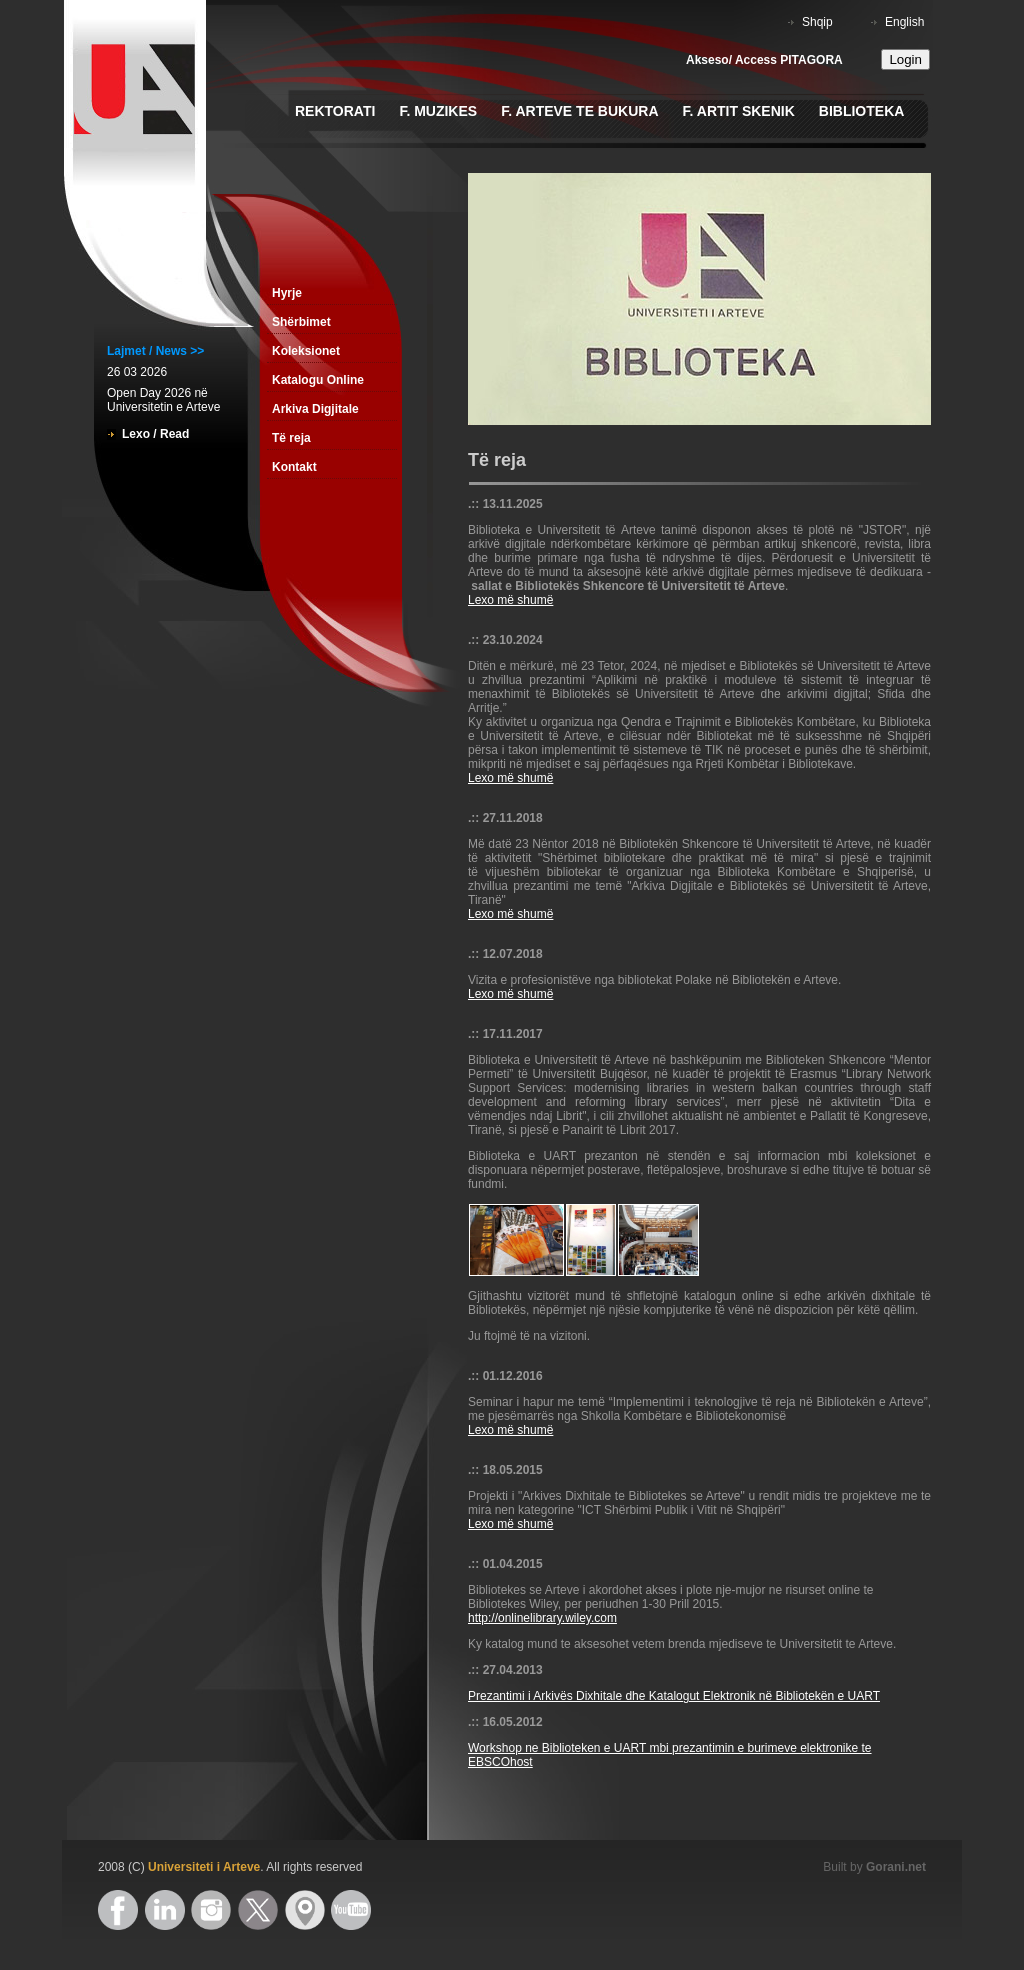  What do you see at coordinates (155, 351) in the screenshot?
I see `Lajmet / News >>` at bounding box center [155, 351].